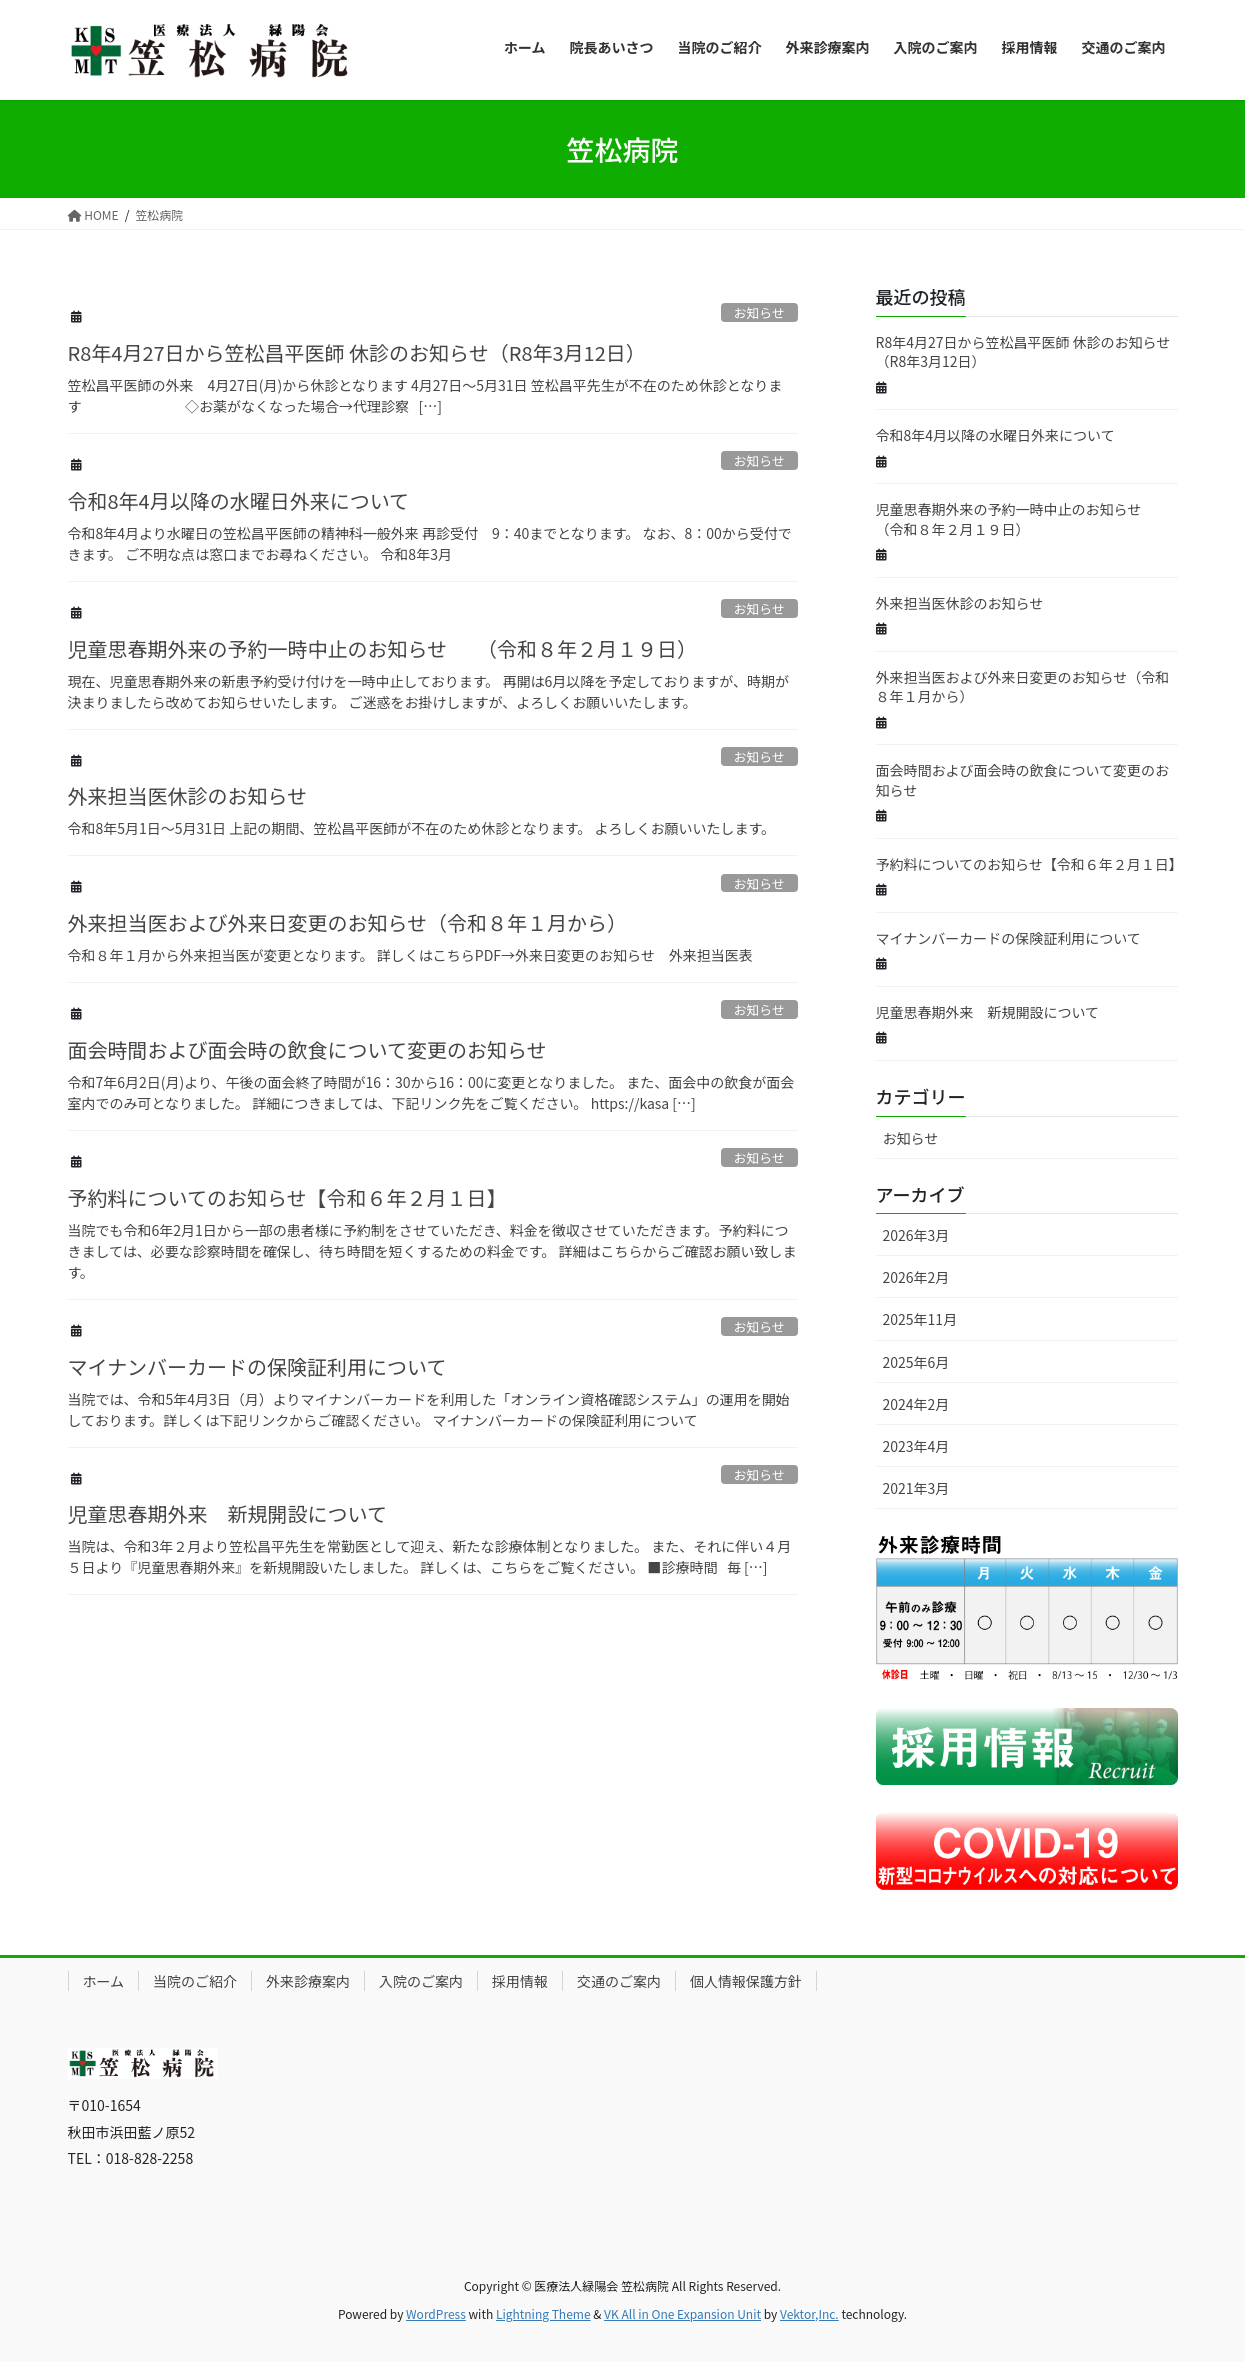  I want to click on 児童思春期外来の予約一時中止のお知らせ （令和８年２月１９日）, so click(383, 648).